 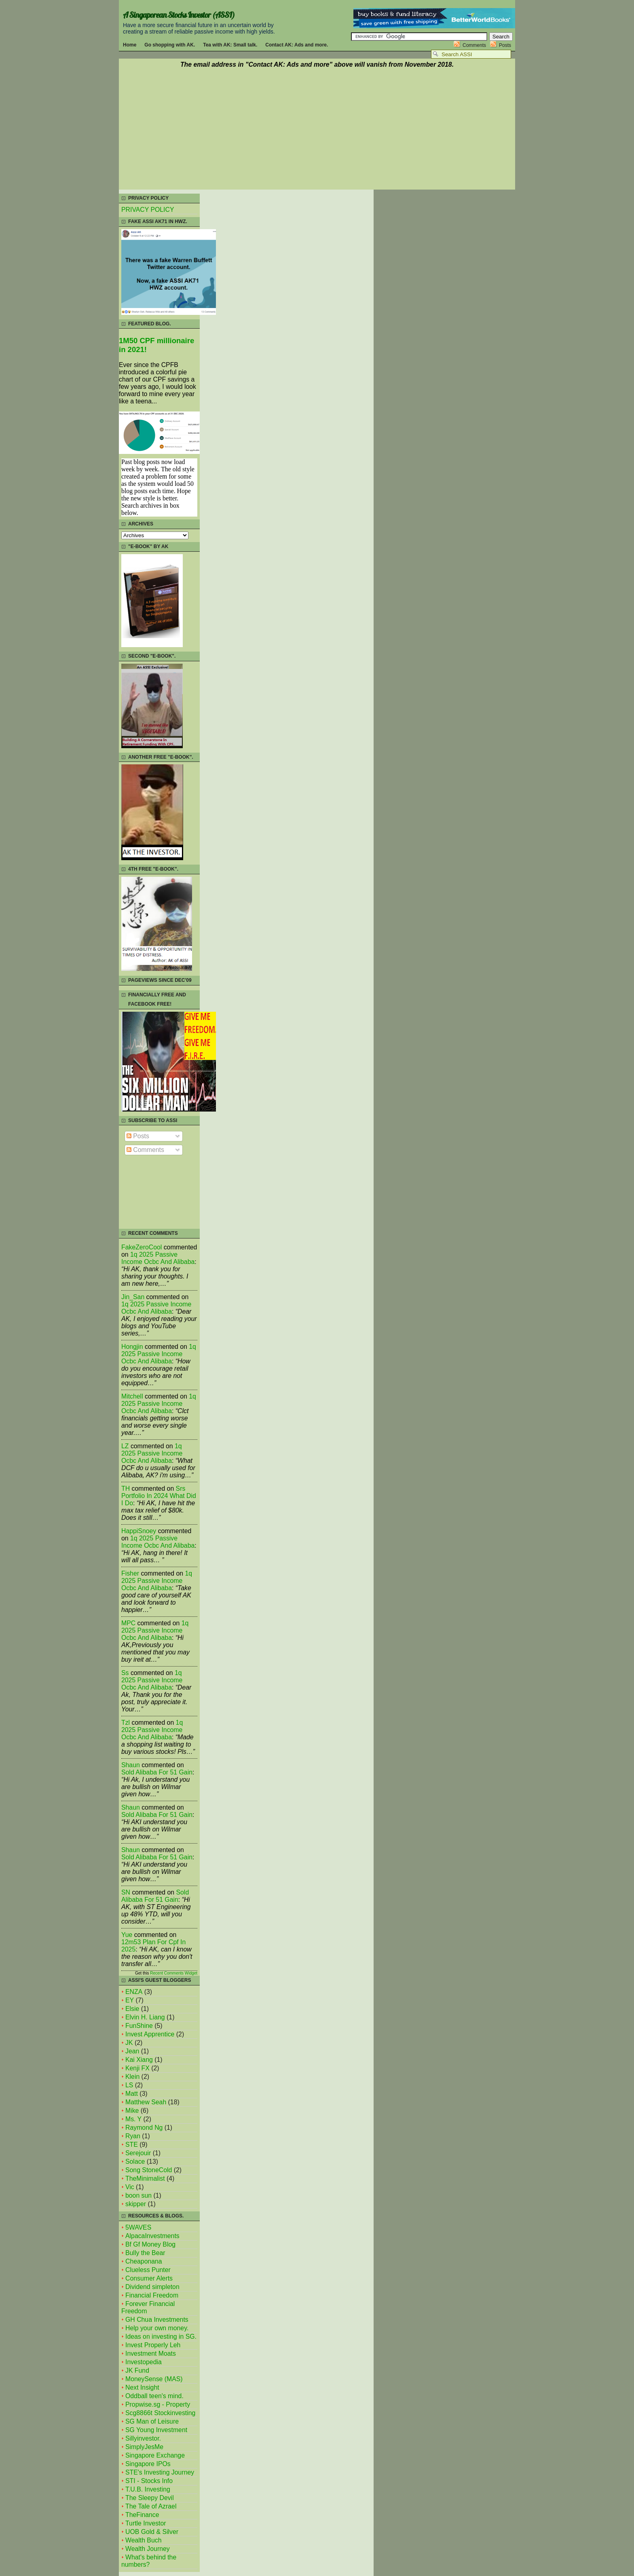 What do you see at coordinates (160, 2412) in the screenshot?
I see `Scg8866t Stockinvesting` at bounding box center [160, 2412].